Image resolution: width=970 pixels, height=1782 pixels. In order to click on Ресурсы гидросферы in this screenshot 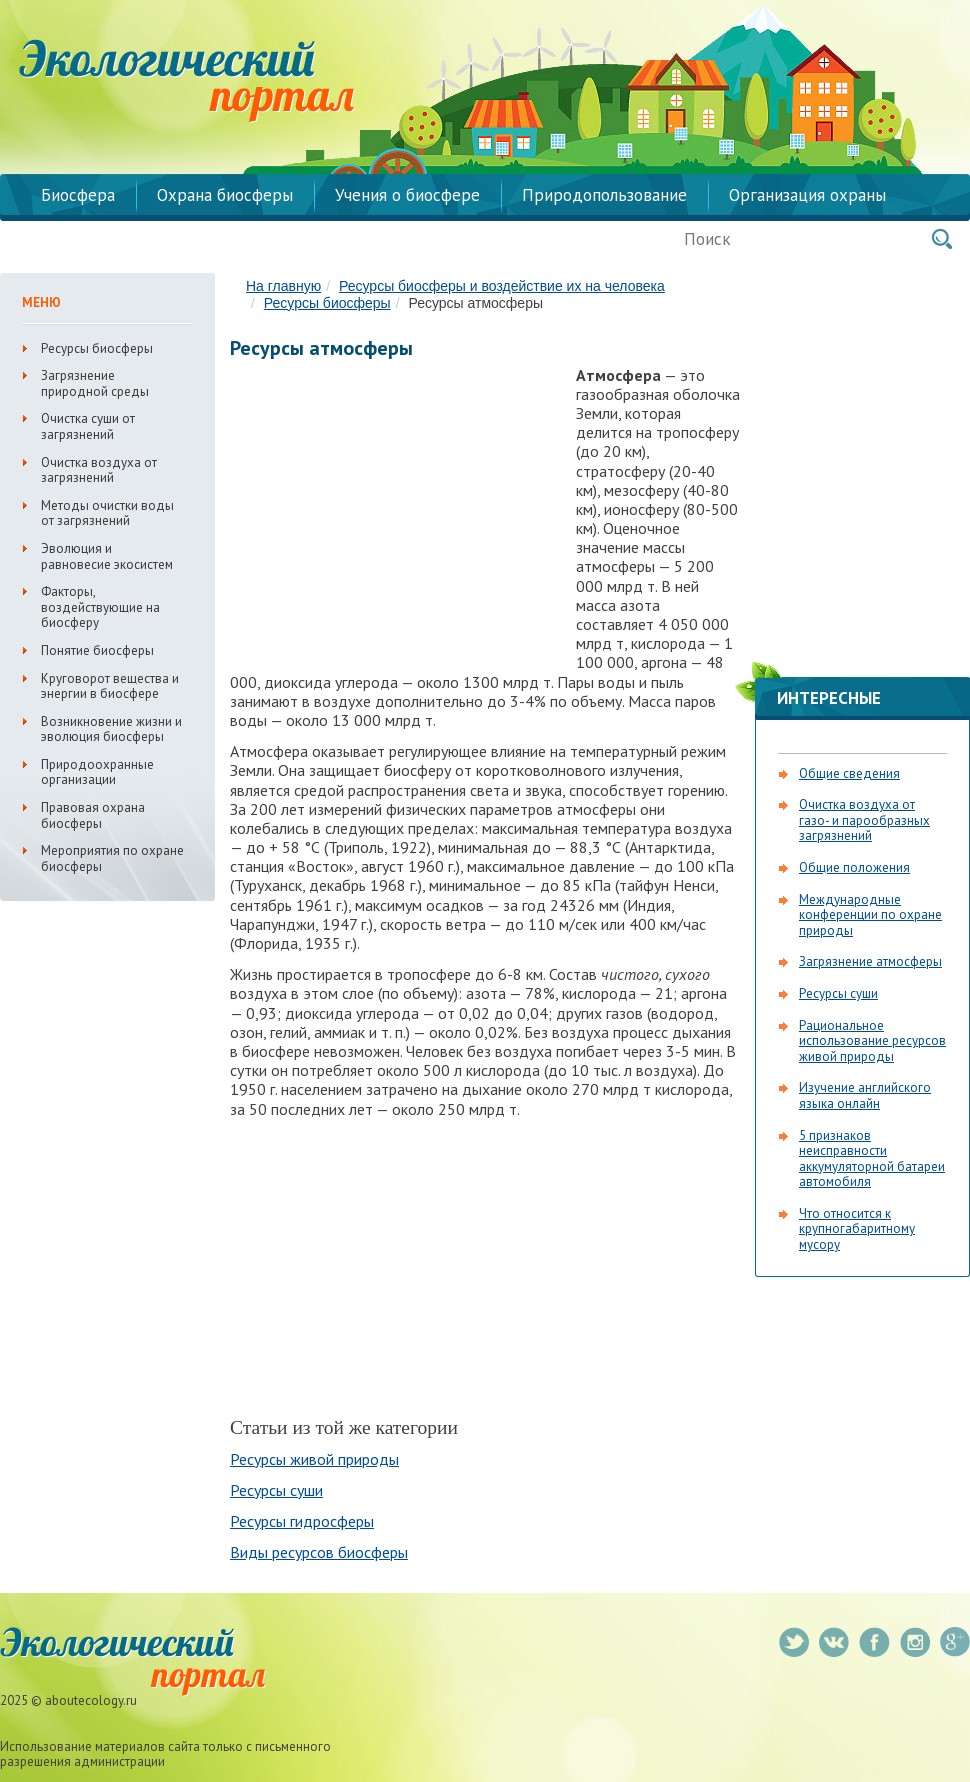, I will do `click(302, 1521)`.